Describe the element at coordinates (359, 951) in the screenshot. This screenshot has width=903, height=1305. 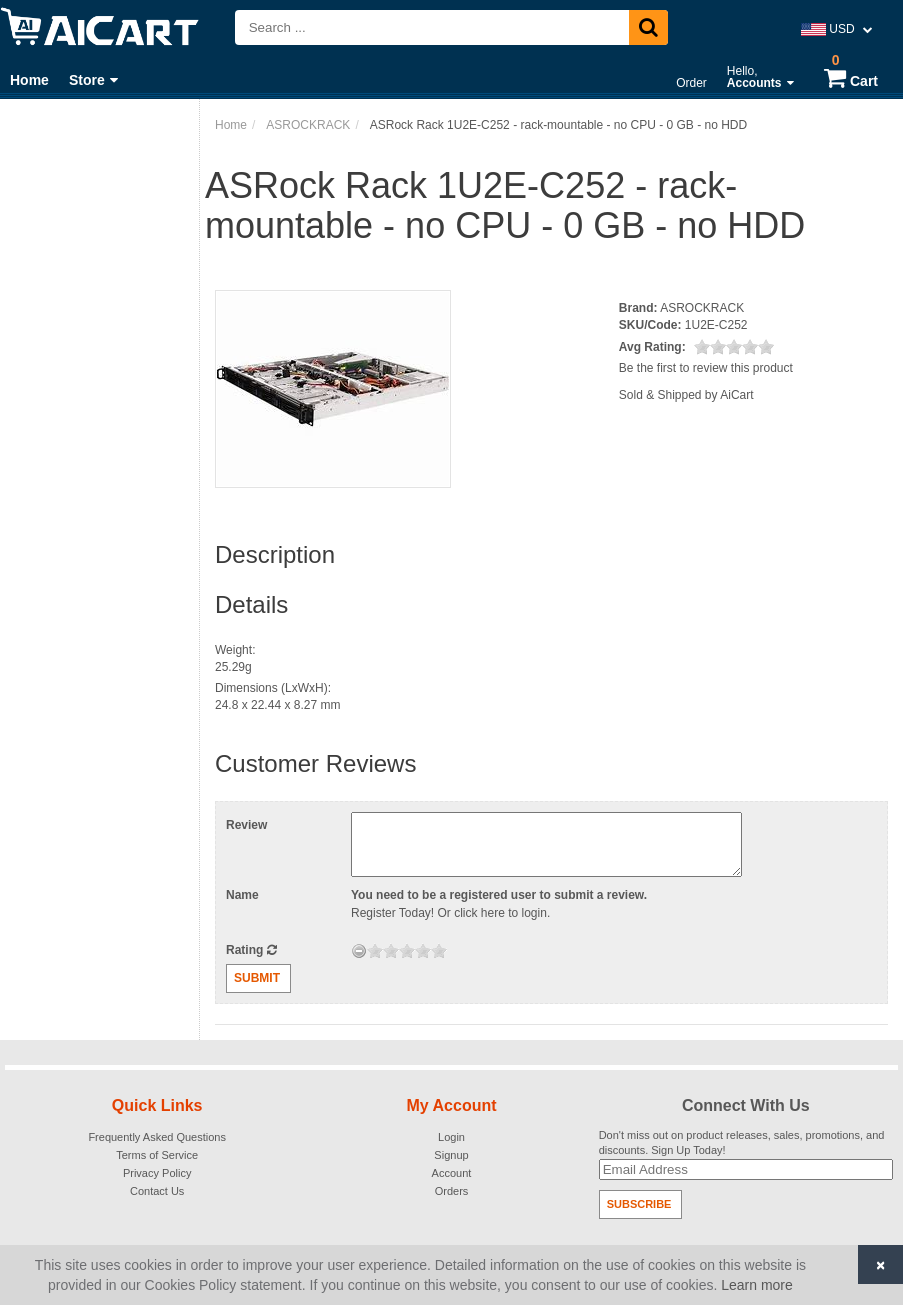
I see `[reset rating]` at that location.